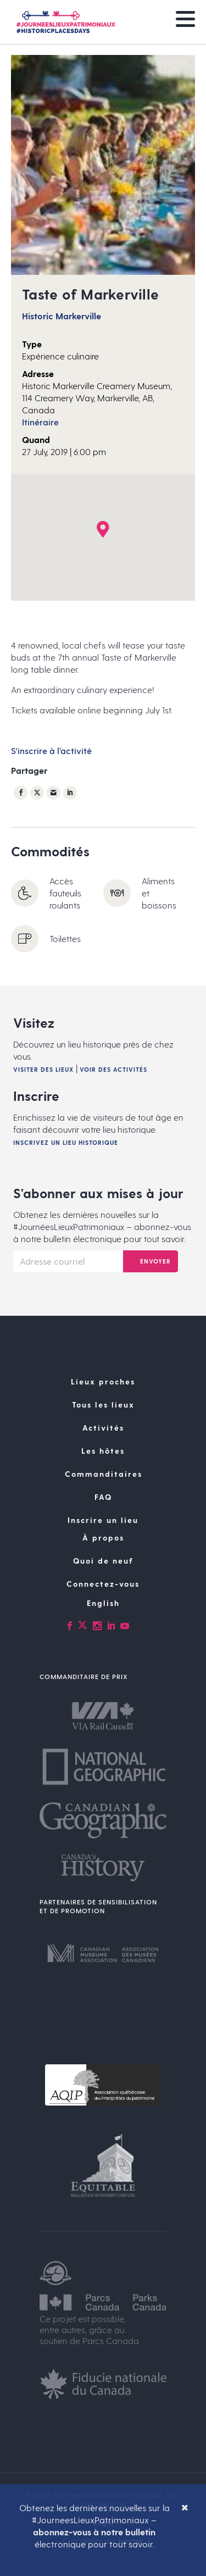 The width and height of the screenshot is (206, 2576). Describe the element at coordinates (103, 1497) in the screenshot. I see `FAQ` at that location.